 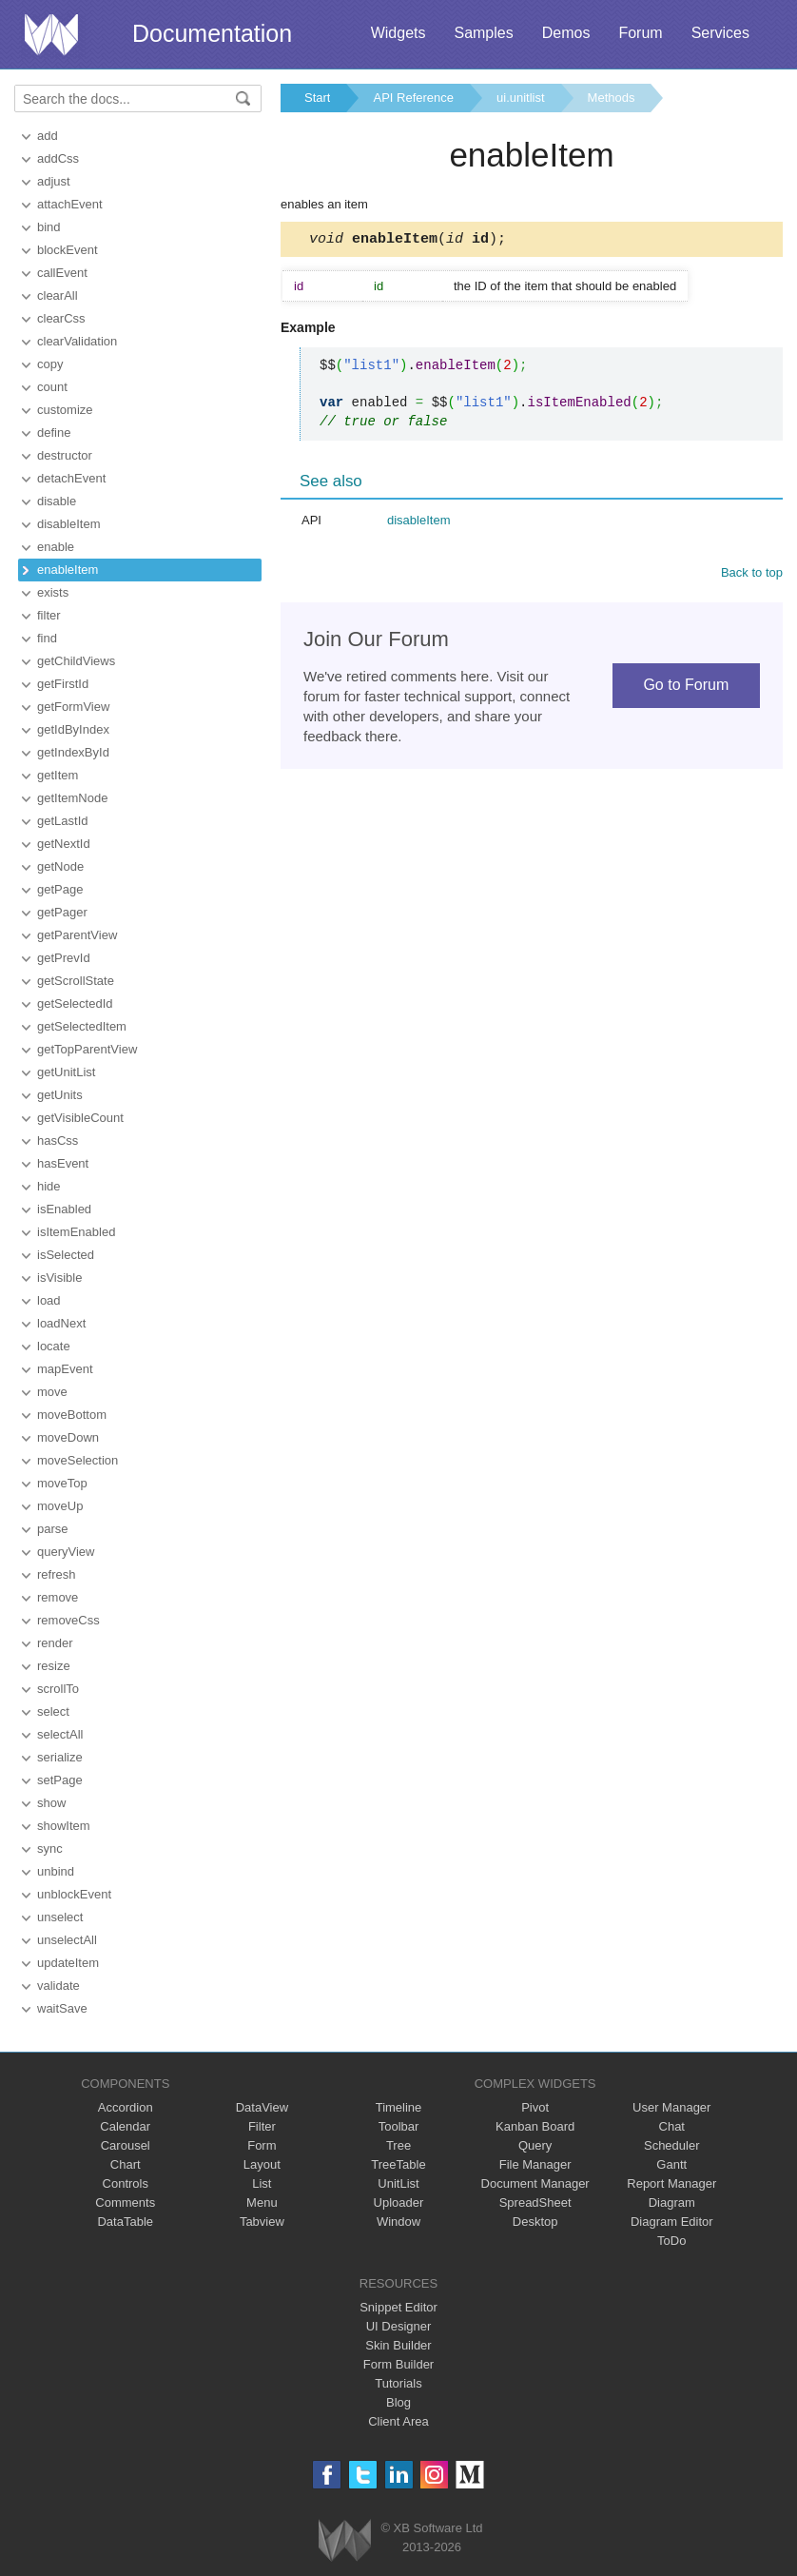 What do you see at coordinates (261, 2183) in the screenshot?
I see `List` at bounding box center [261, 2183].